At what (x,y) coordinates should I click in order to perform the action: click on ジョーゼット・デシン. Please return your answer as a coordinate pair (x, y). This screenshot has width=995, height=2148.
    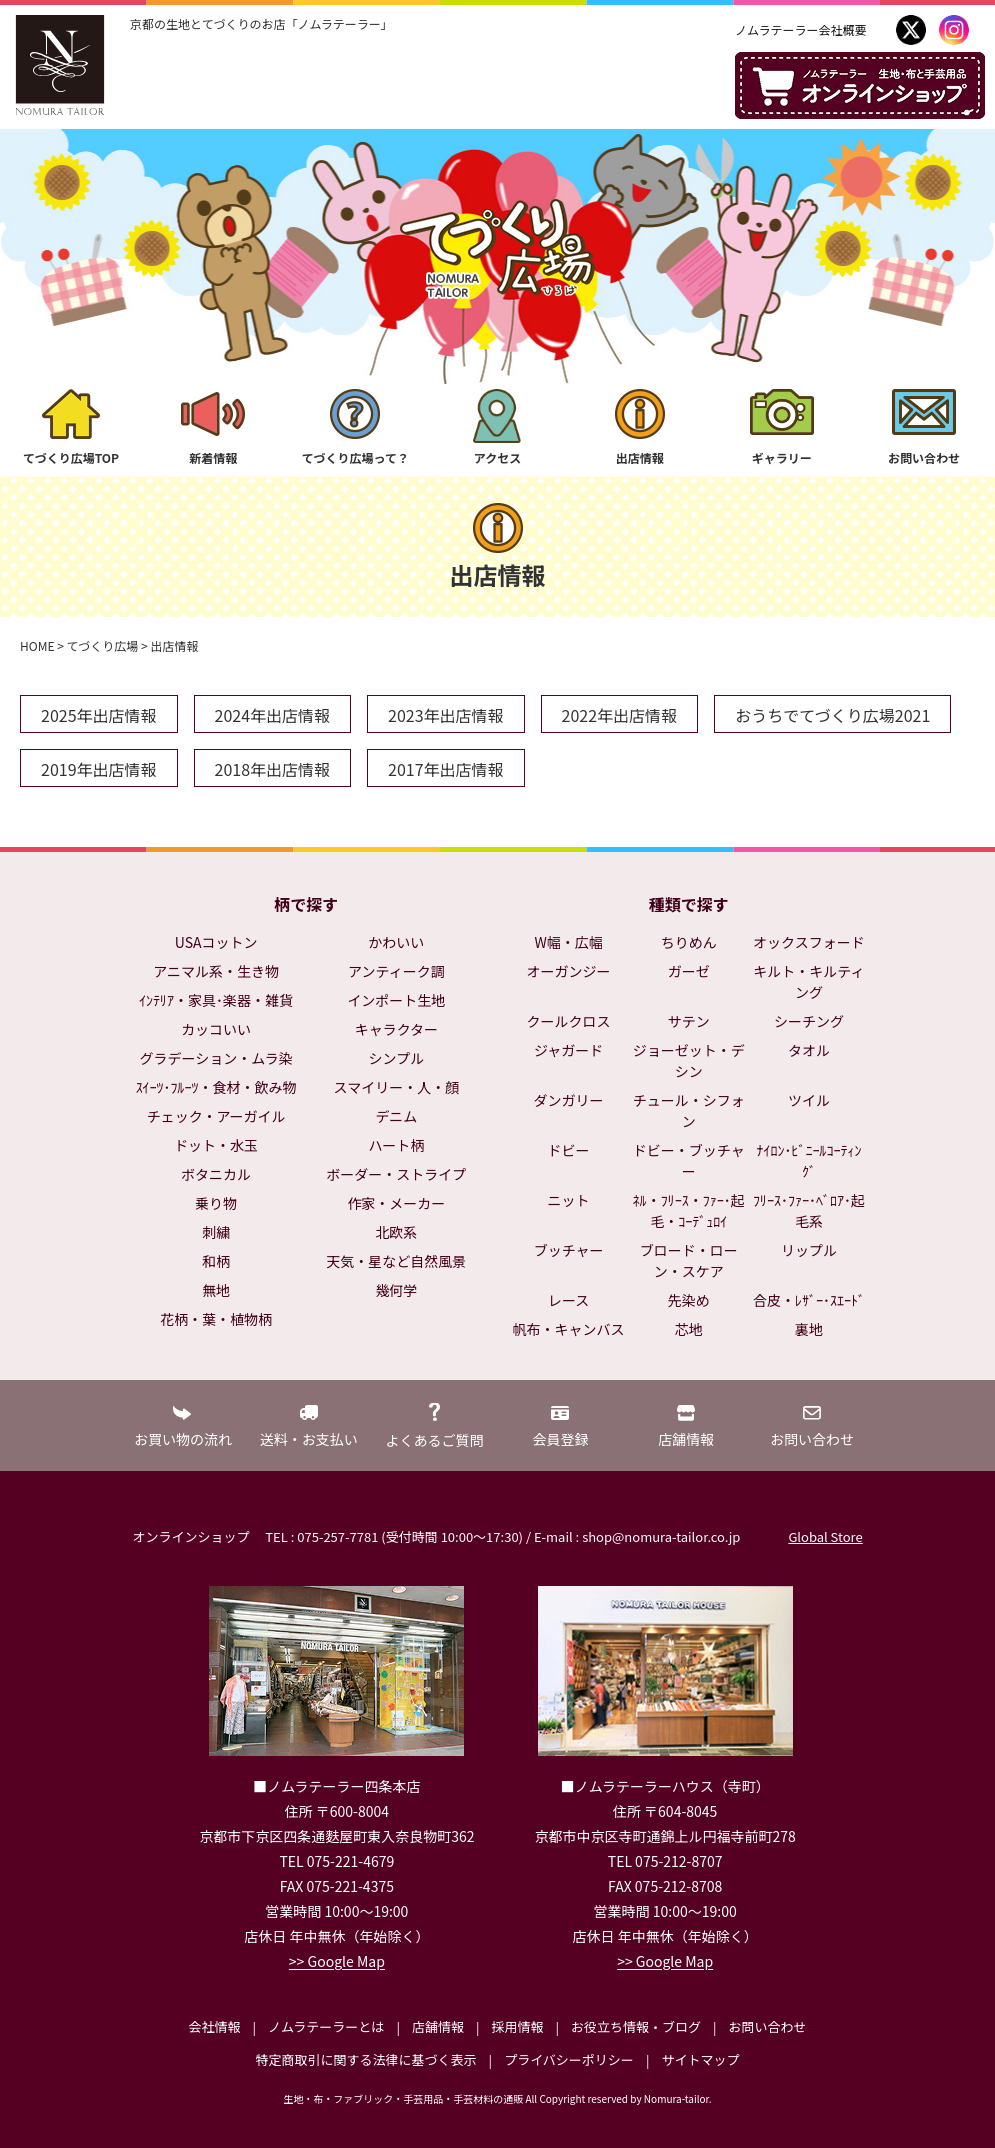
    Looking at the image, I should click on (689, 1060).